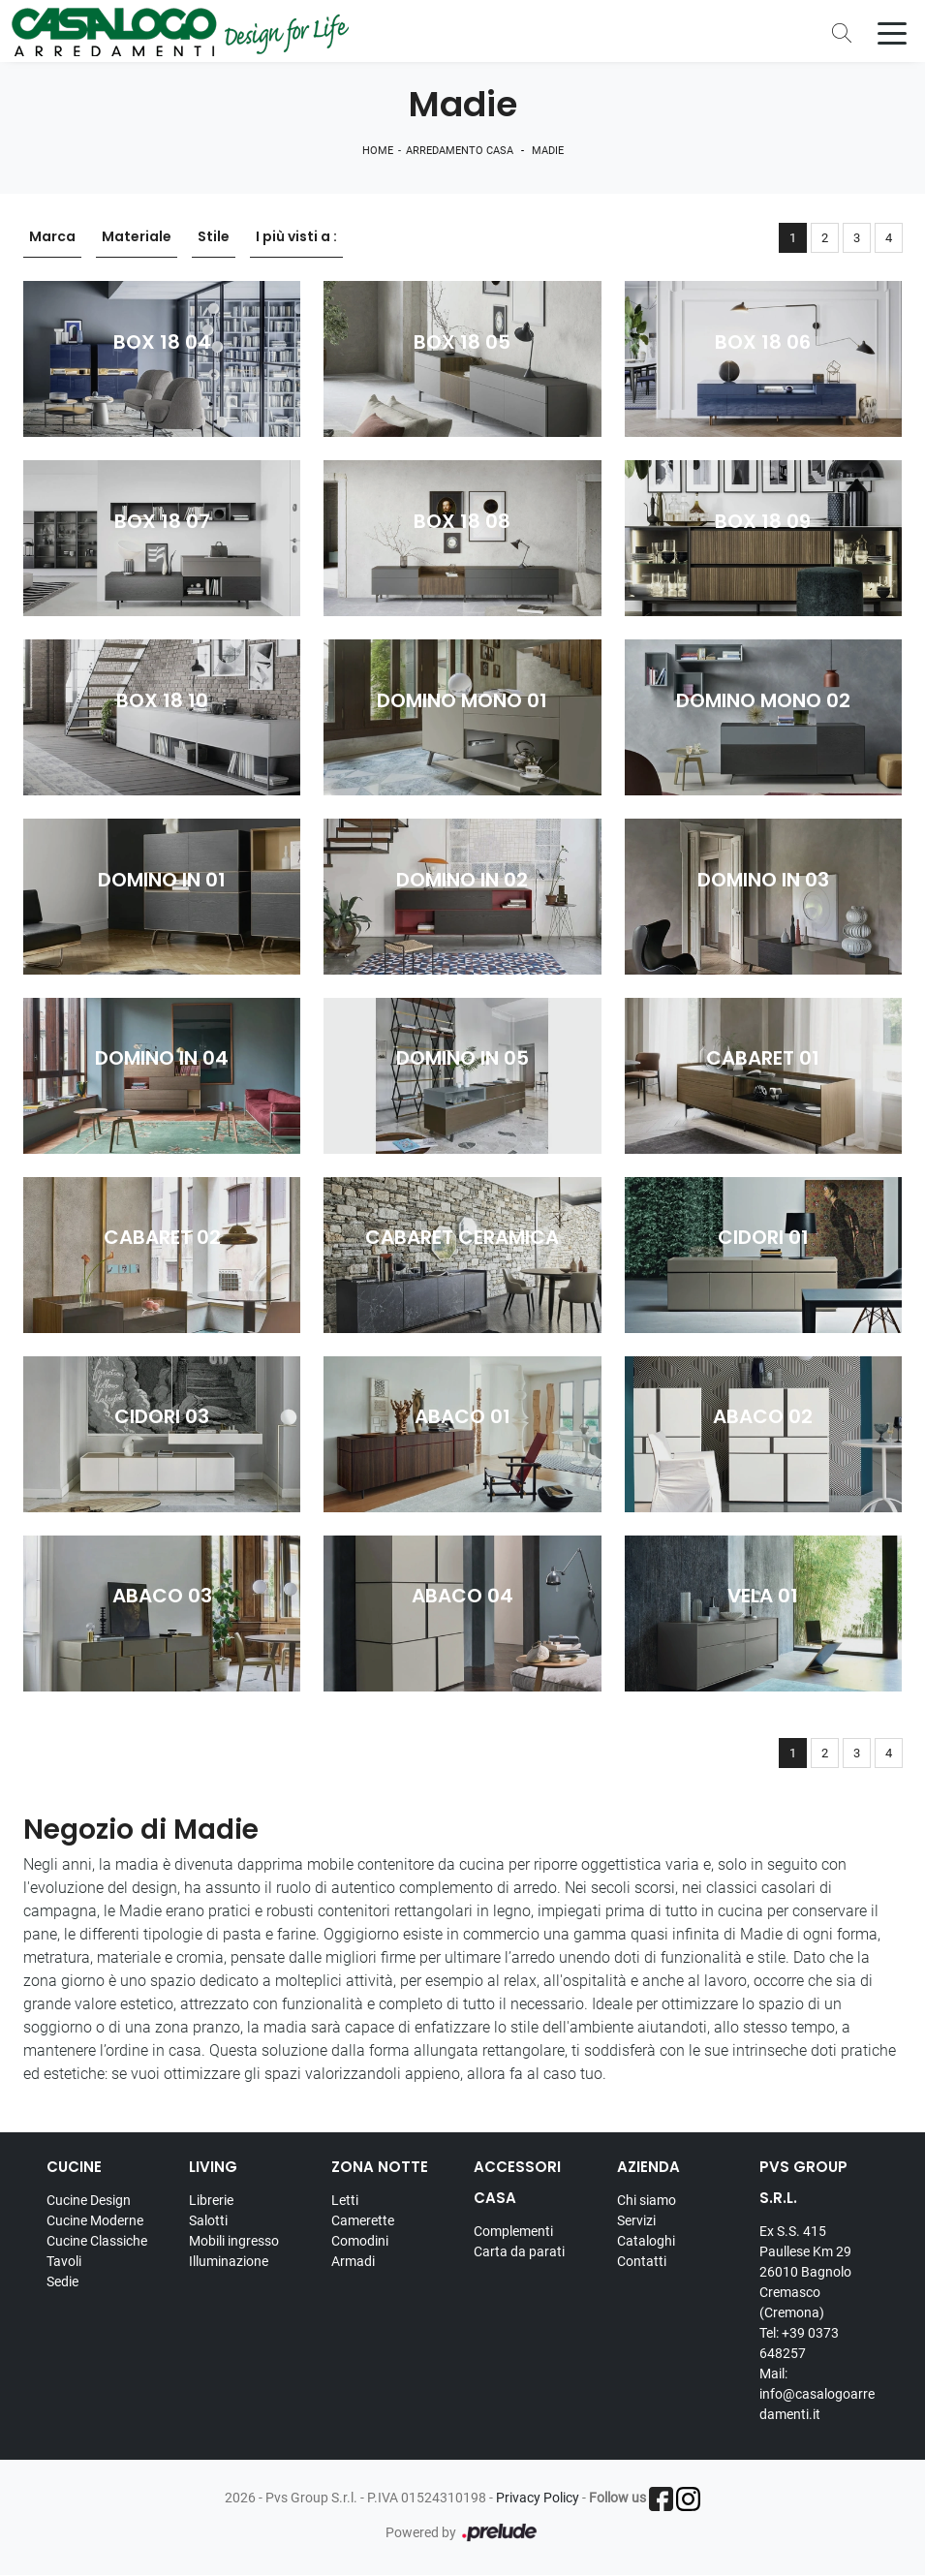 Image resolution: width=925 pixels, height=2576 pixels. Describe the element at coordinates (459, 150) in the screenshot. I see `Arredamento Casa` at that location.